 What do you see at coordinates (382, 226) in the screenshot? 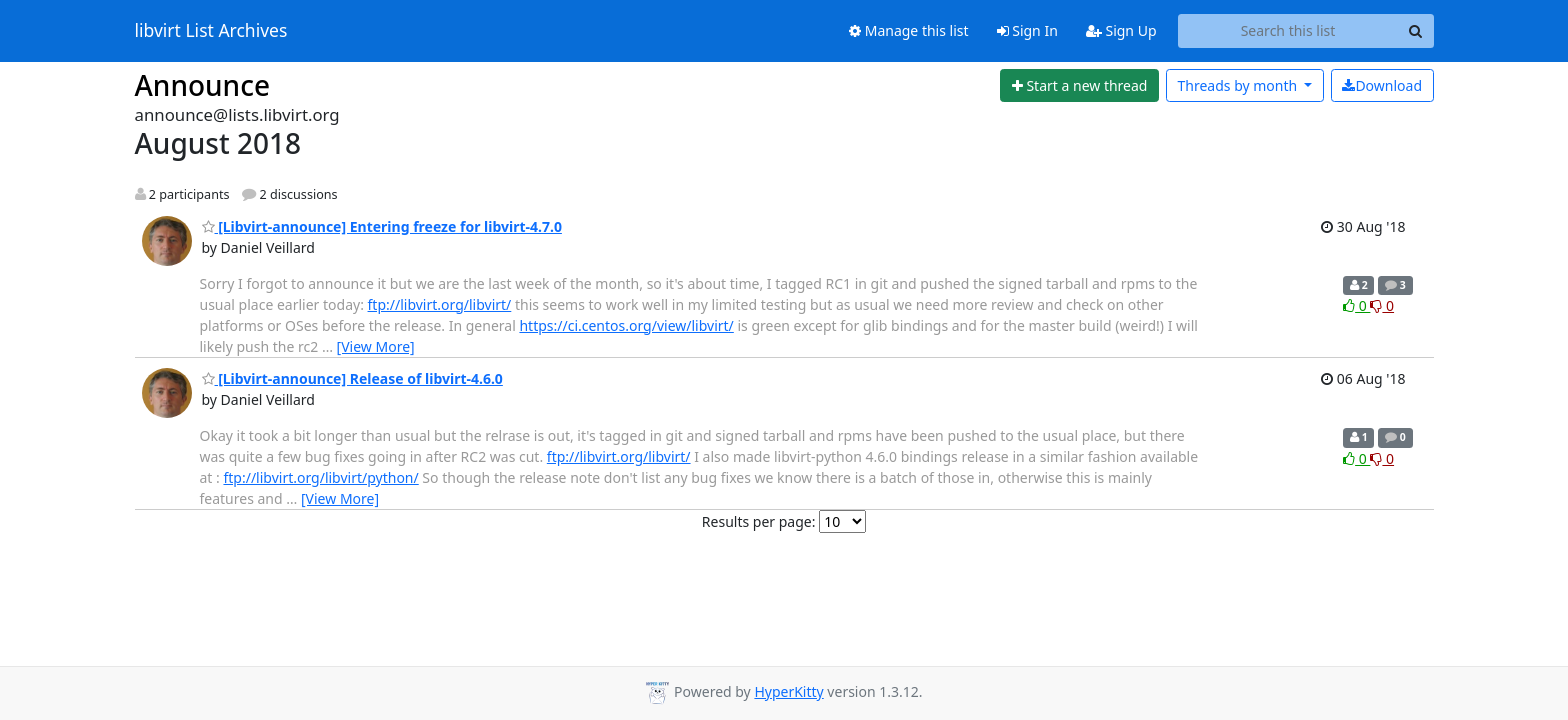
I see `[Libvirt-announce] Entering freeze for libvirt-4.7.0` at bounding box center [382, 226].